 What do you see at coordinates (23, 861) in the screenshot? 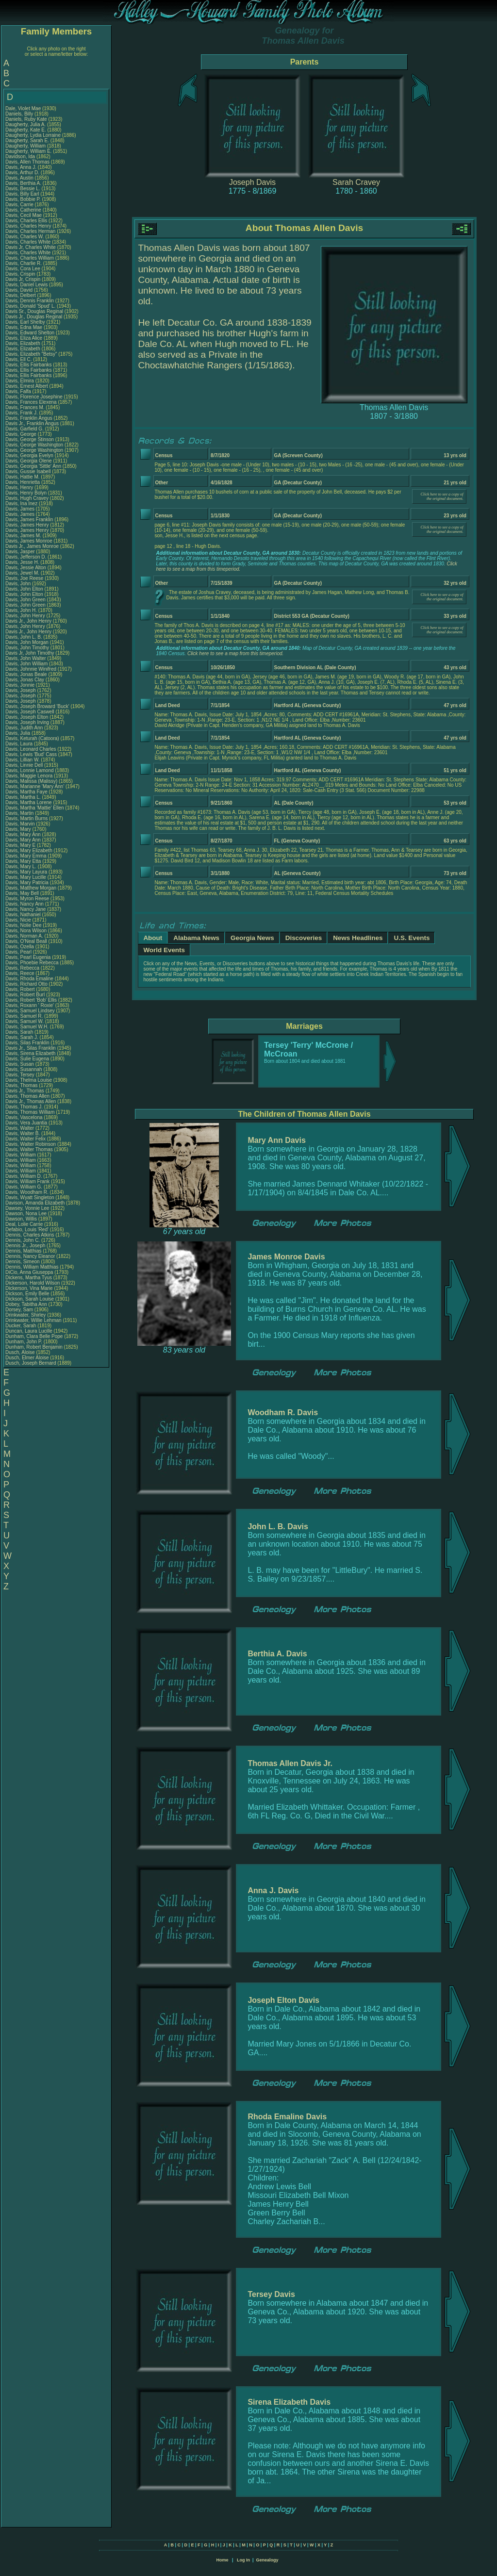
I see `Davis, Mary Etta` at bounding box center [23, 861].